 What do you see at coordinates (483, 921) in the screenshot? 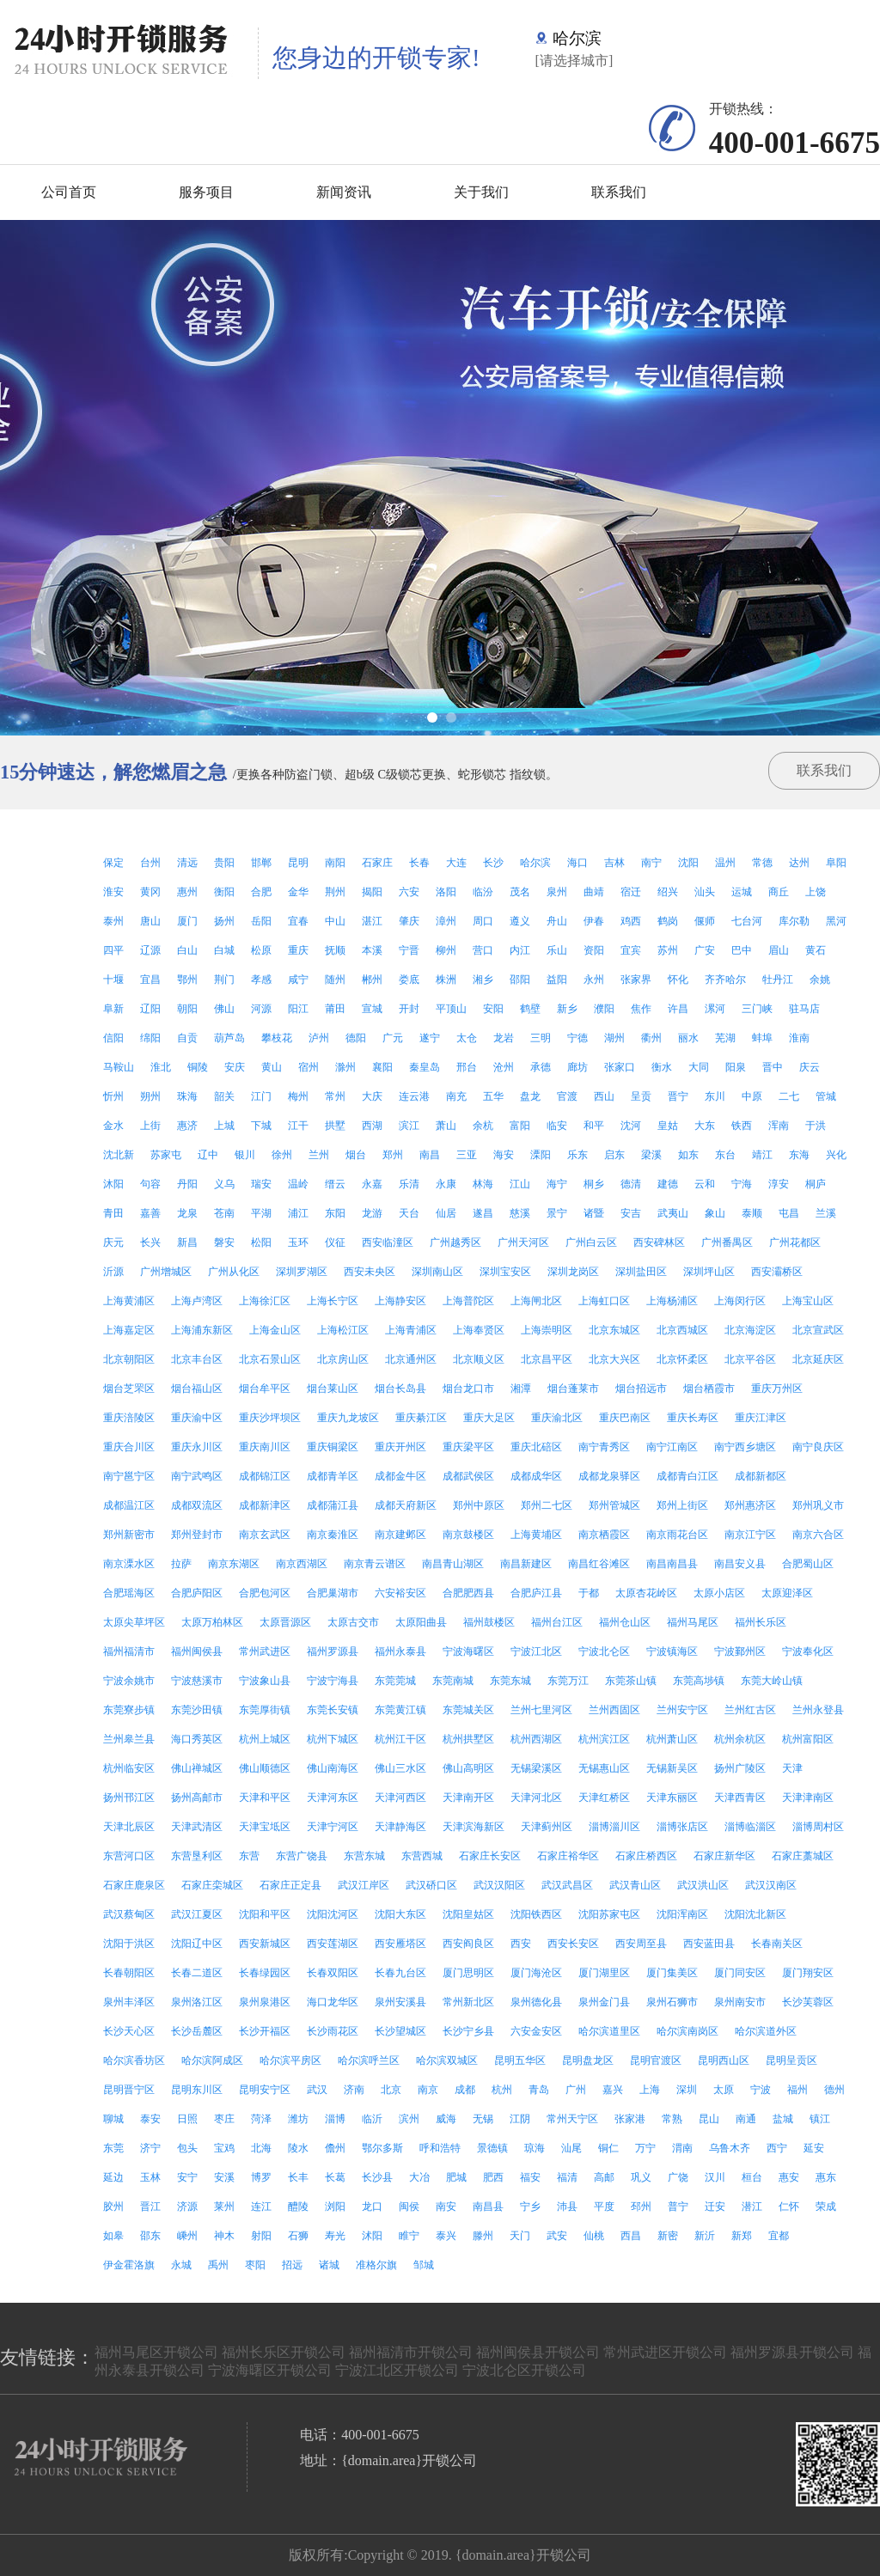
I see `周口` at bounding box center [483, 921].